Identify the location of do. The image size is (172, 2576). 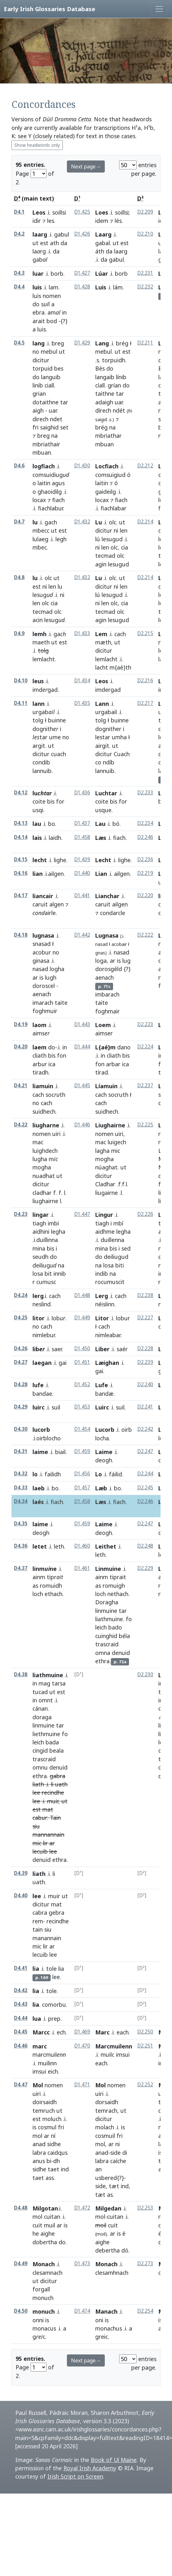
(35, 304).